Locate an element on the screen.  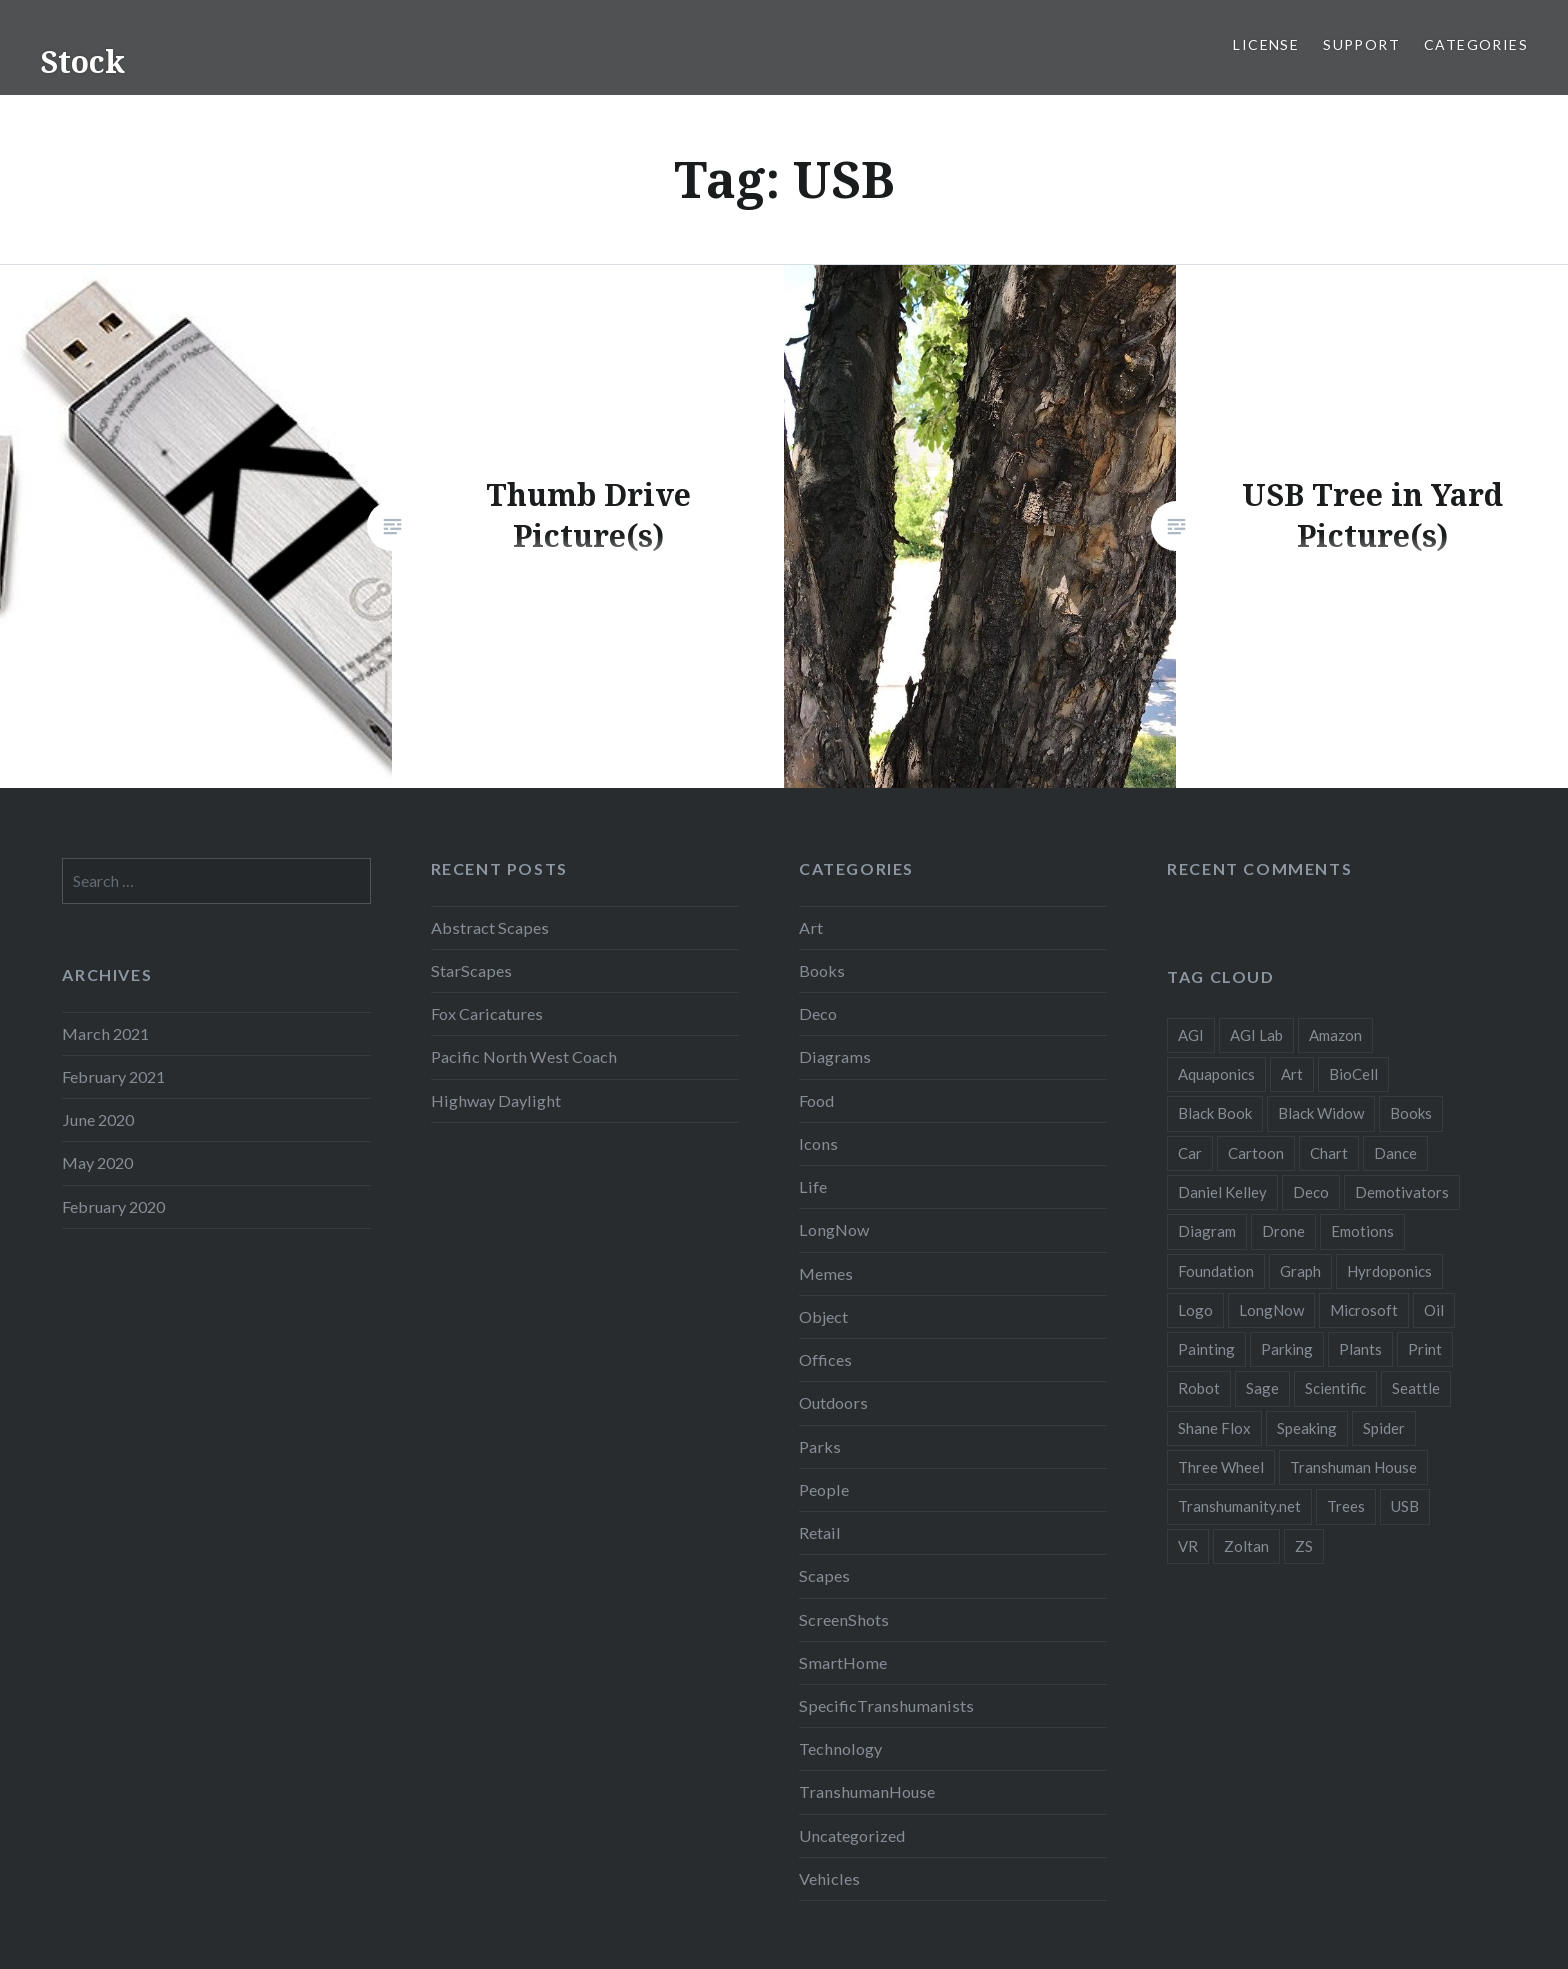
Art [Art (2 items)] is located at coordinates (1292, 1074).